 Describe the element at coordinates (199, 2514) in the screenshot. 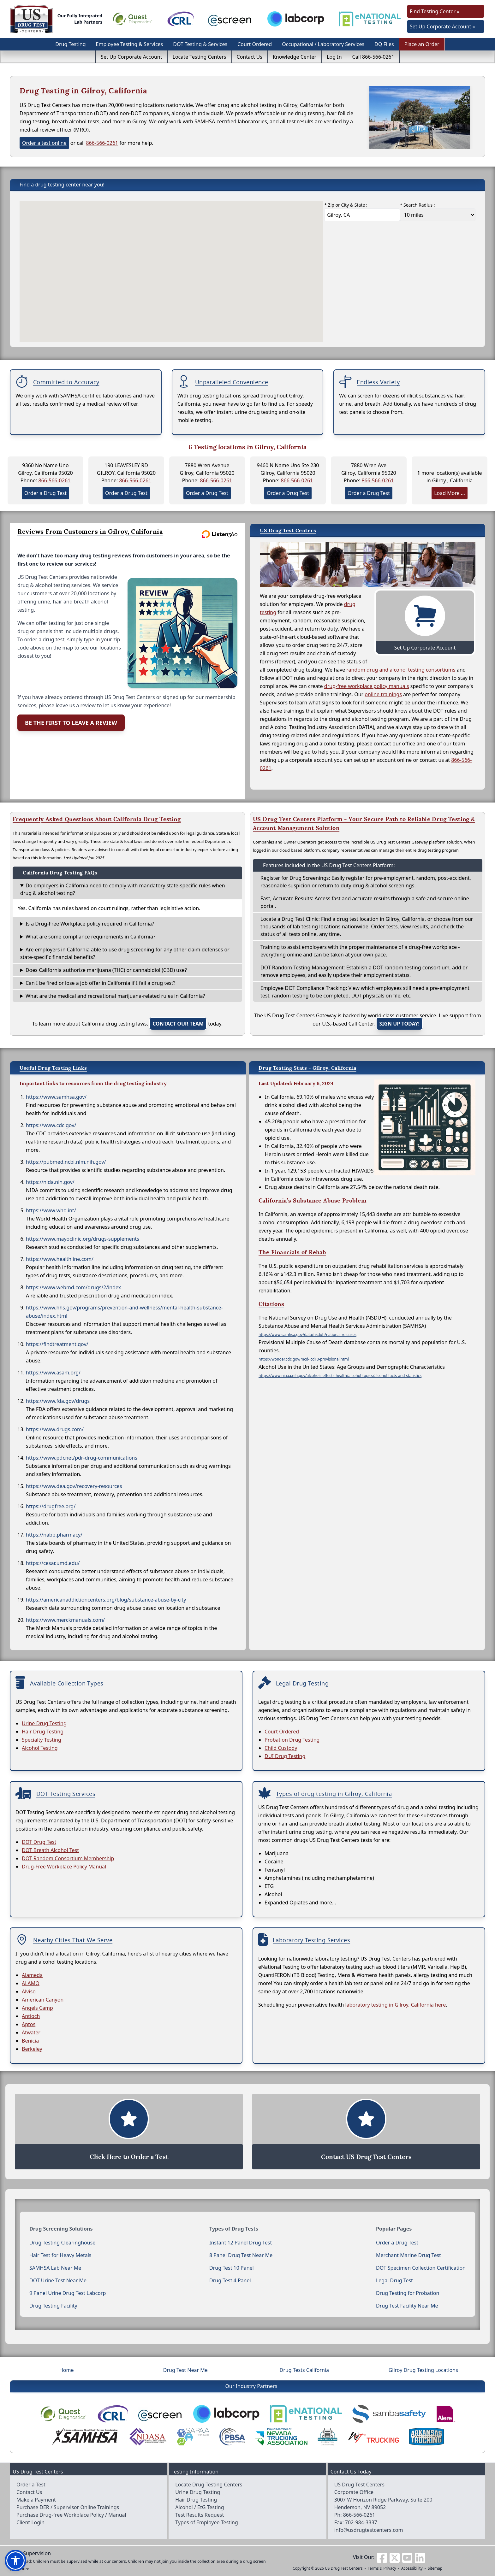

I see `Test Results Request` at that location.